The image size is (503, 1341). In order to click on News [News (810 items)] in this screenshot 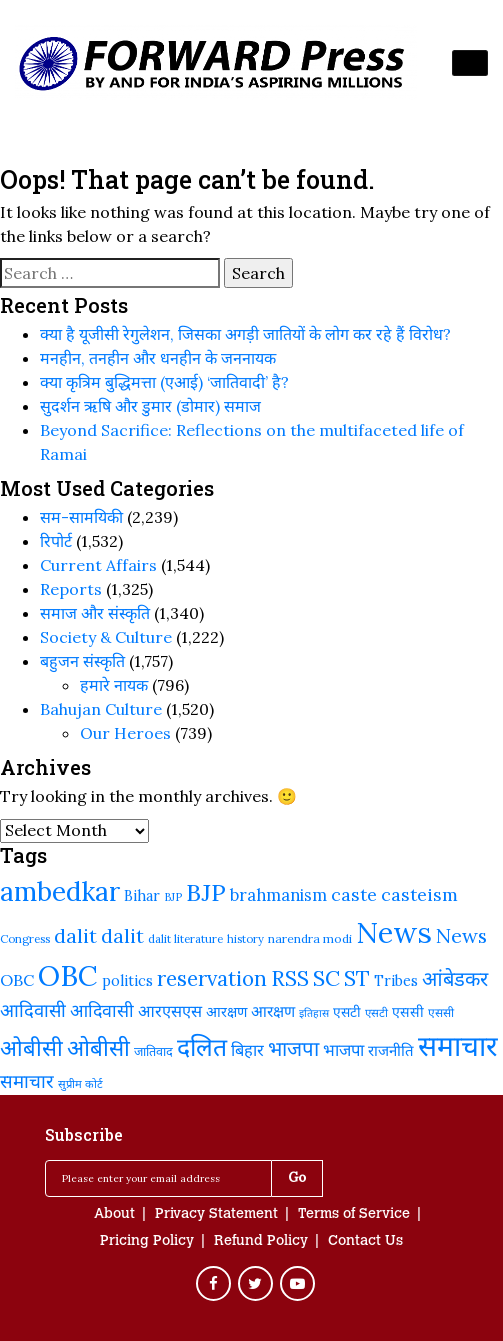, I will do `click(394, 932)`.